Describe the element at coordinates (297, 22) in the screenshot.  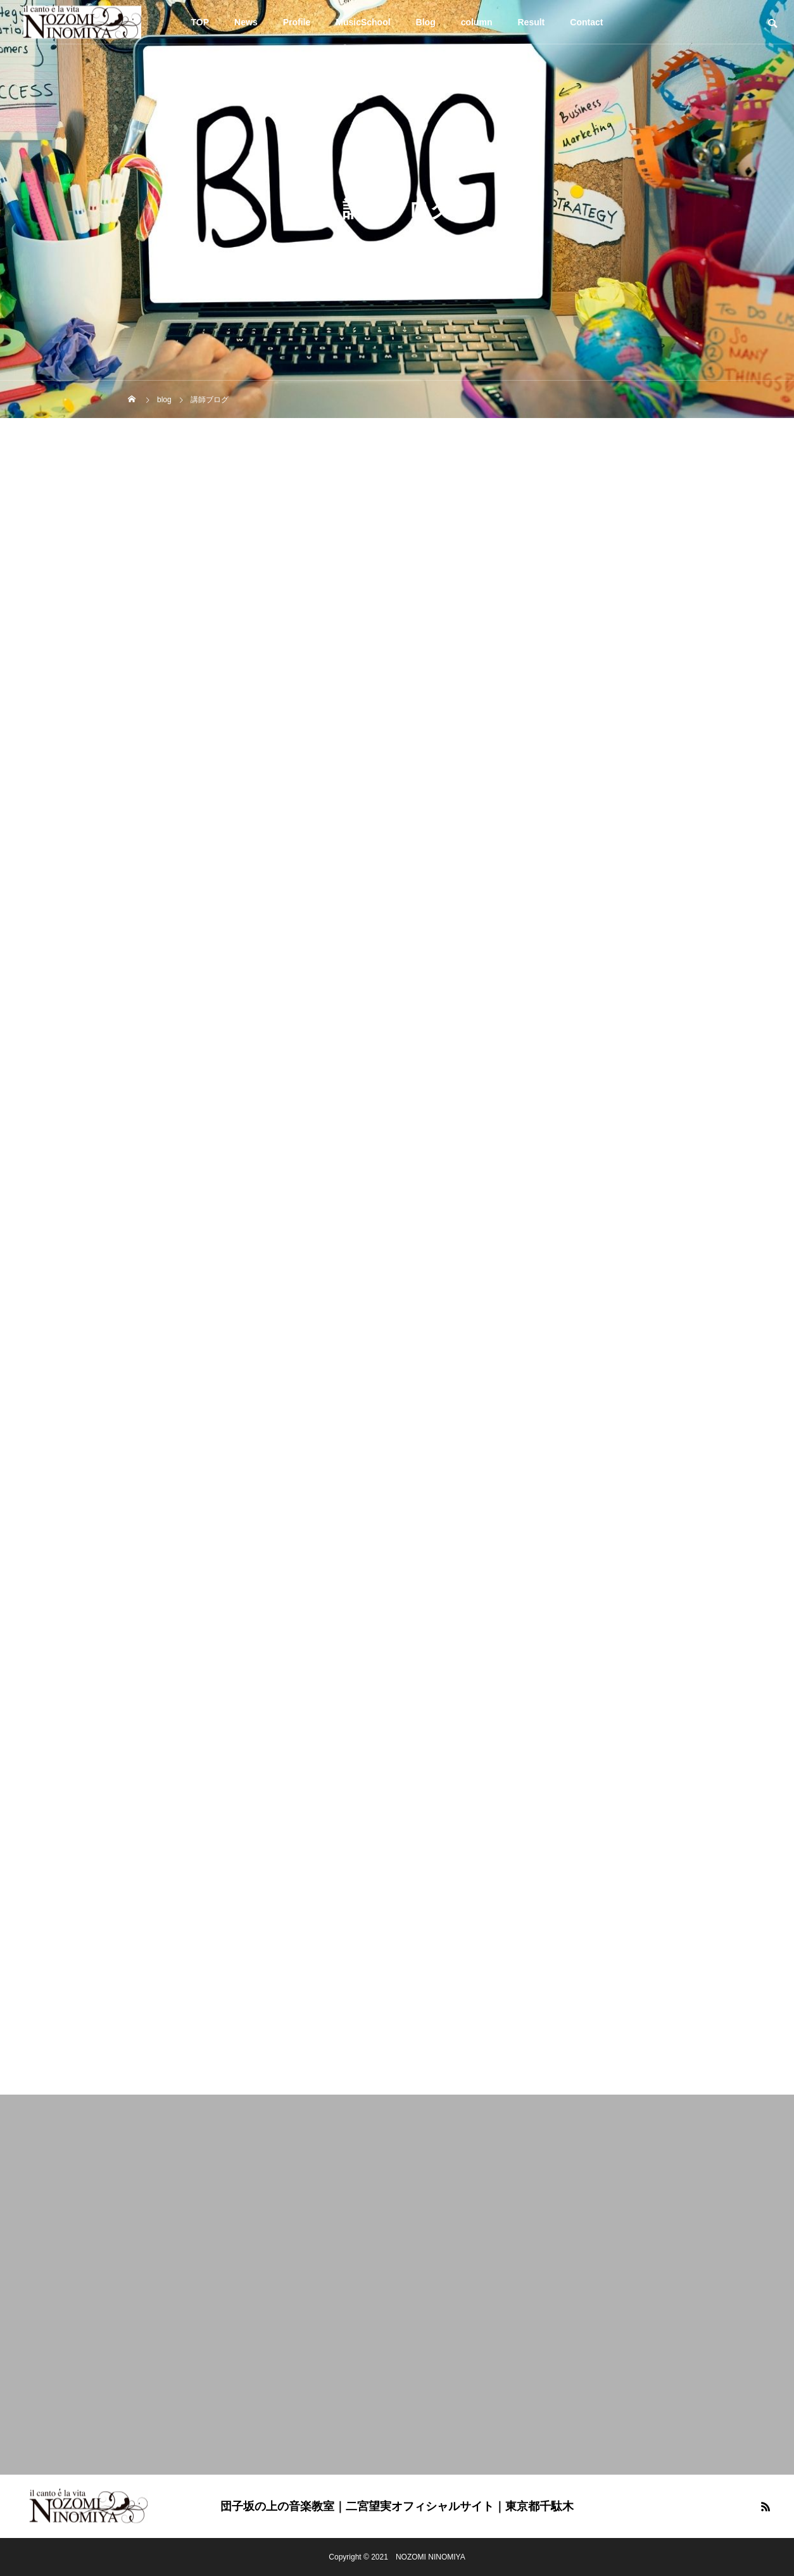
I see `Profile` at that location.